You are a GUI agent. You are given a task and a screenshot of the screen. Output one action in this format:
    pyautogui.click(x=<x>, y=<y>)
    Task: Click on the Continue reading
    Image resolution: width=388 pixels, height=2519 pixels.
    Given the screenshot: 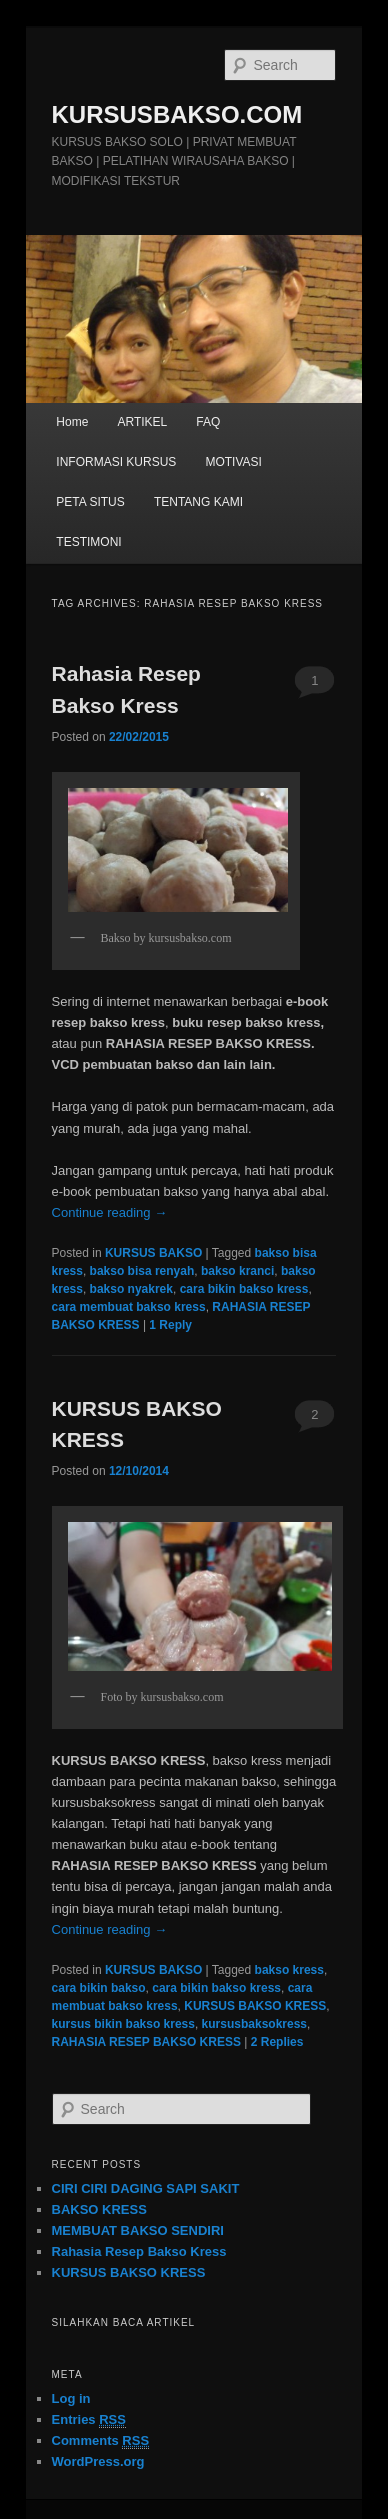 What is the action you would take?
    pyautogui.click(x=110, y=1212)
    